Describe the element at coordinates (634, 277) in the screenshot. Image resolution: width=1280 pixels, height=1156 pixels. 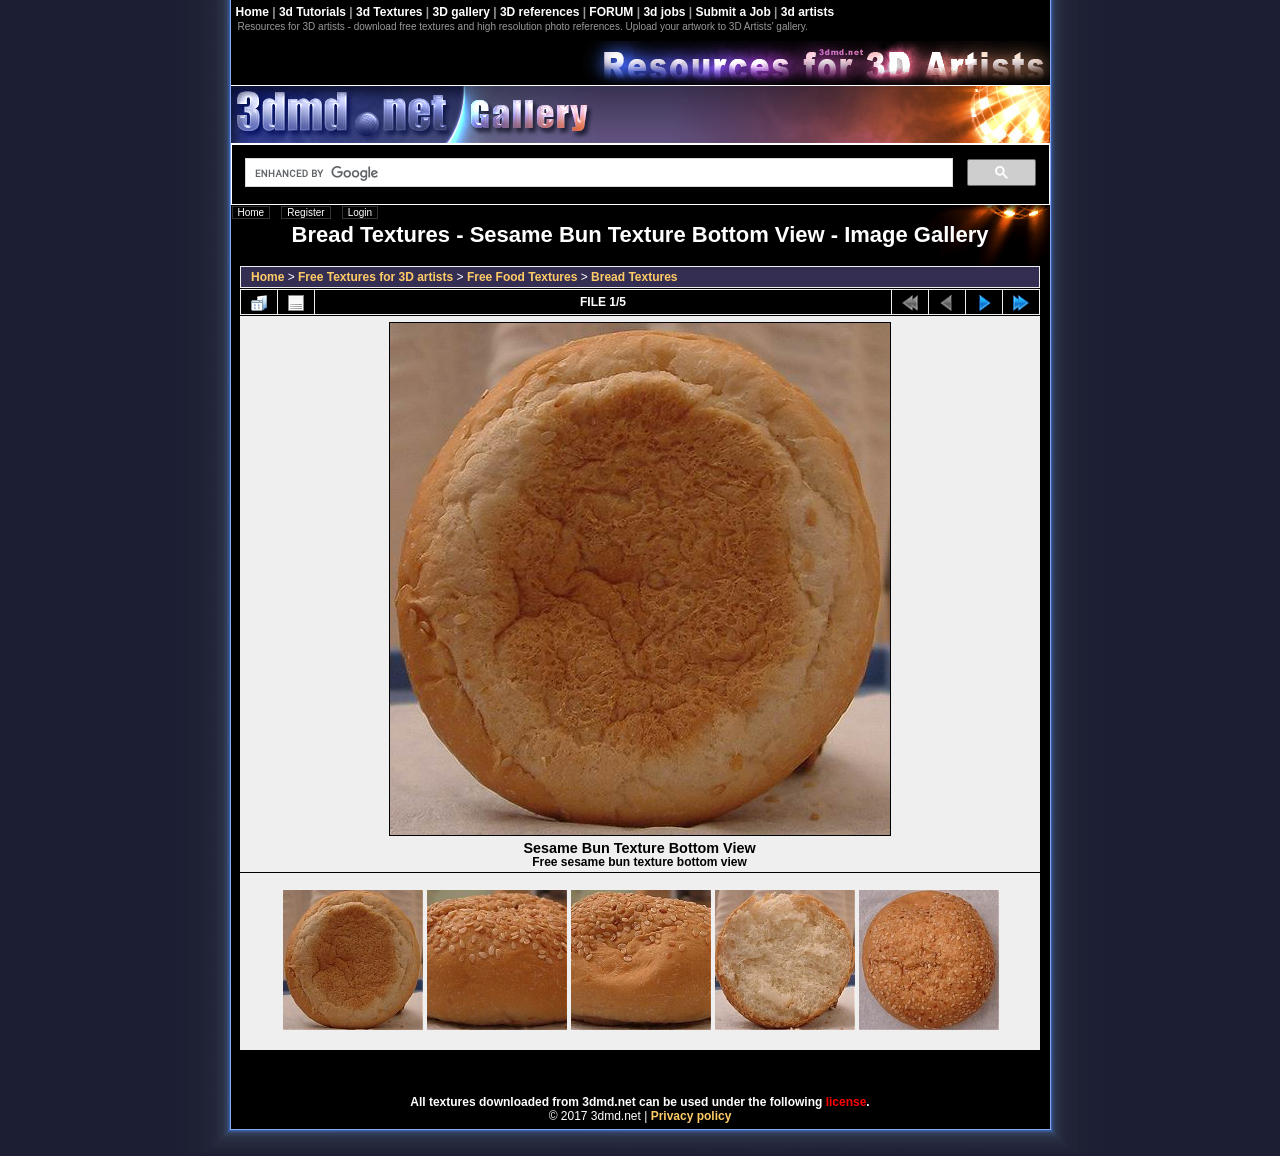
I see `Bread Textures` at that location.